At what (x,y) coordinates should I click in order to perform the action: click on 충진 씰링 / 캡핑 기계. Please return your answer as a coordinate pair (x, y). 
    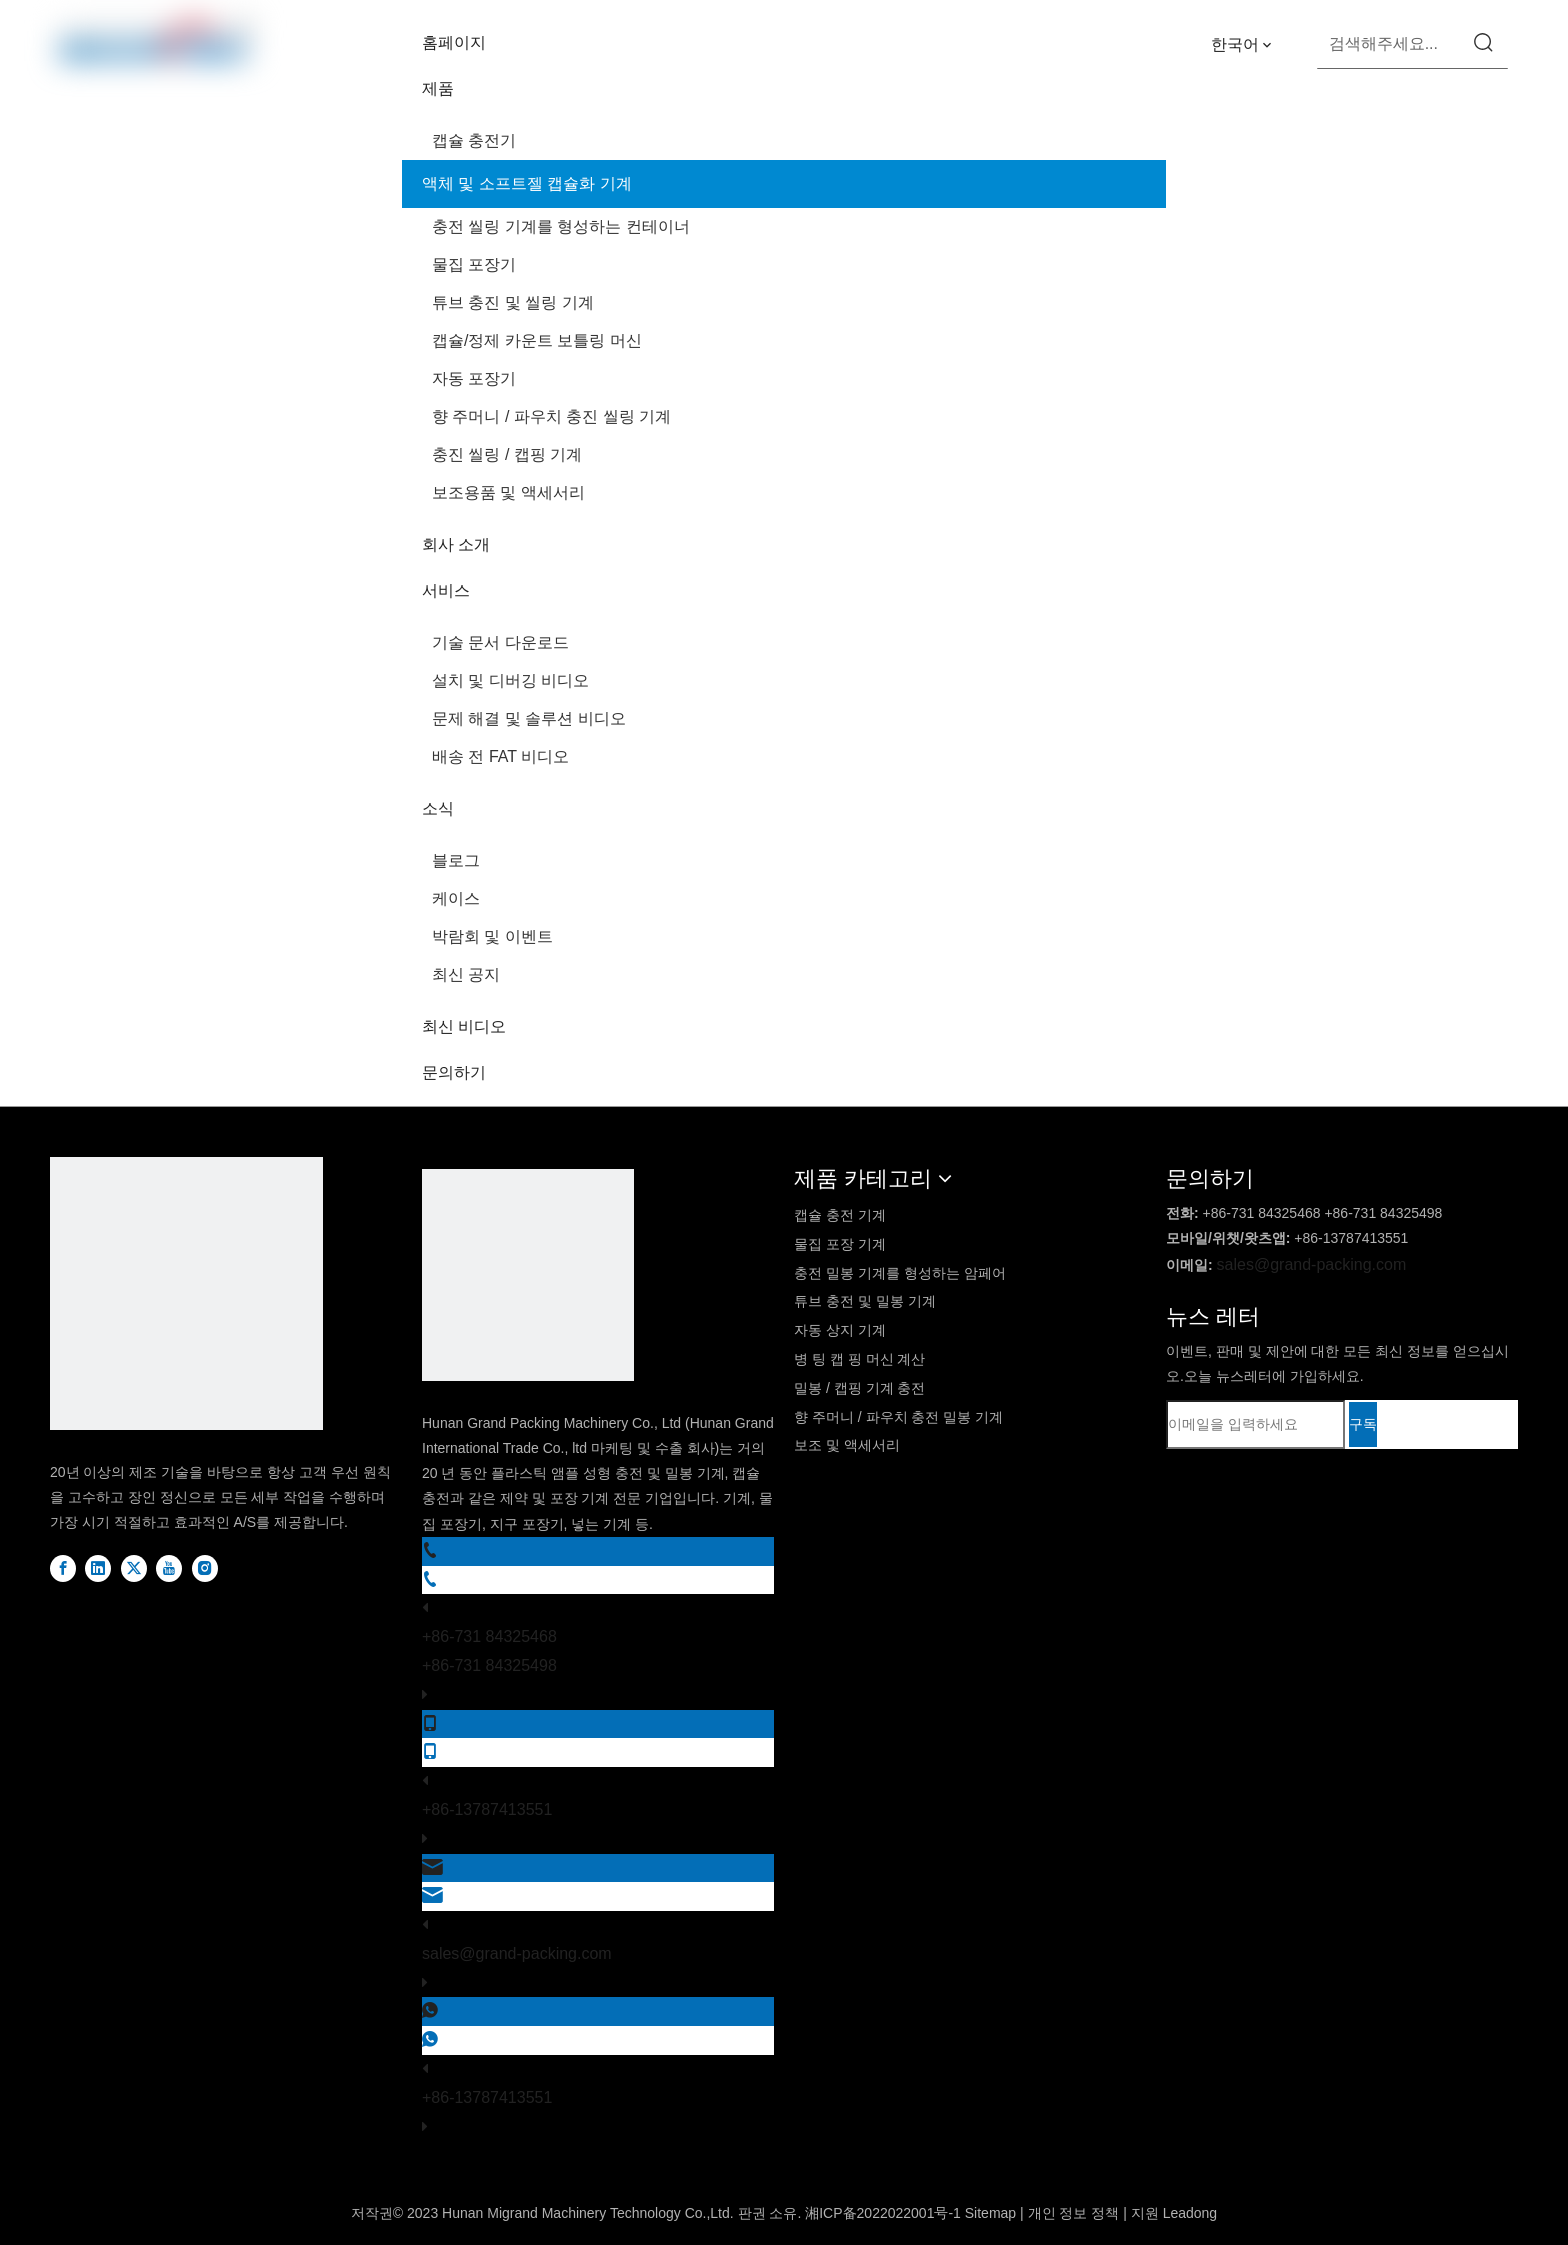
    Looking at the image, I should click on (507, 454).